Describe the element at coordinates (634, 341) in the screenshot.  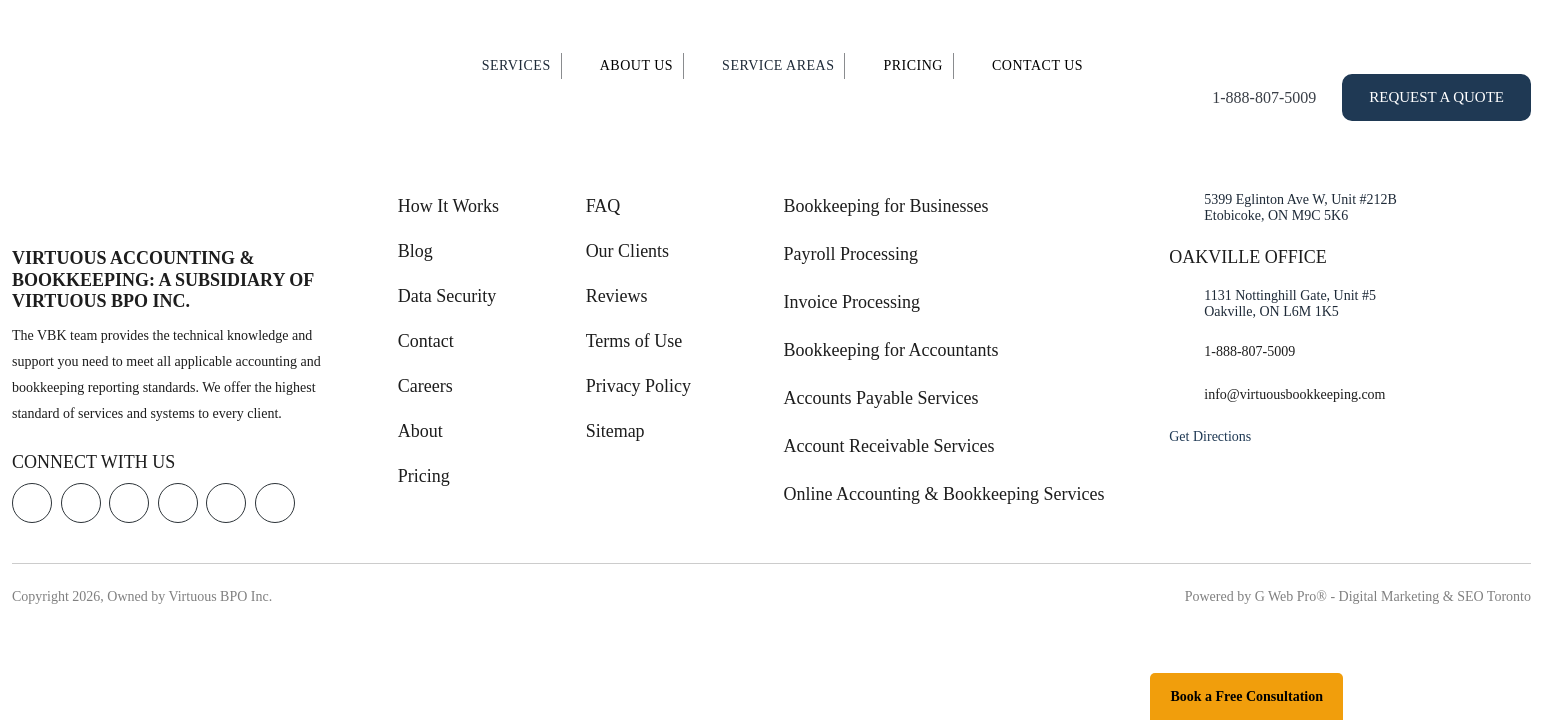
I see `Terms of Use` at that location.